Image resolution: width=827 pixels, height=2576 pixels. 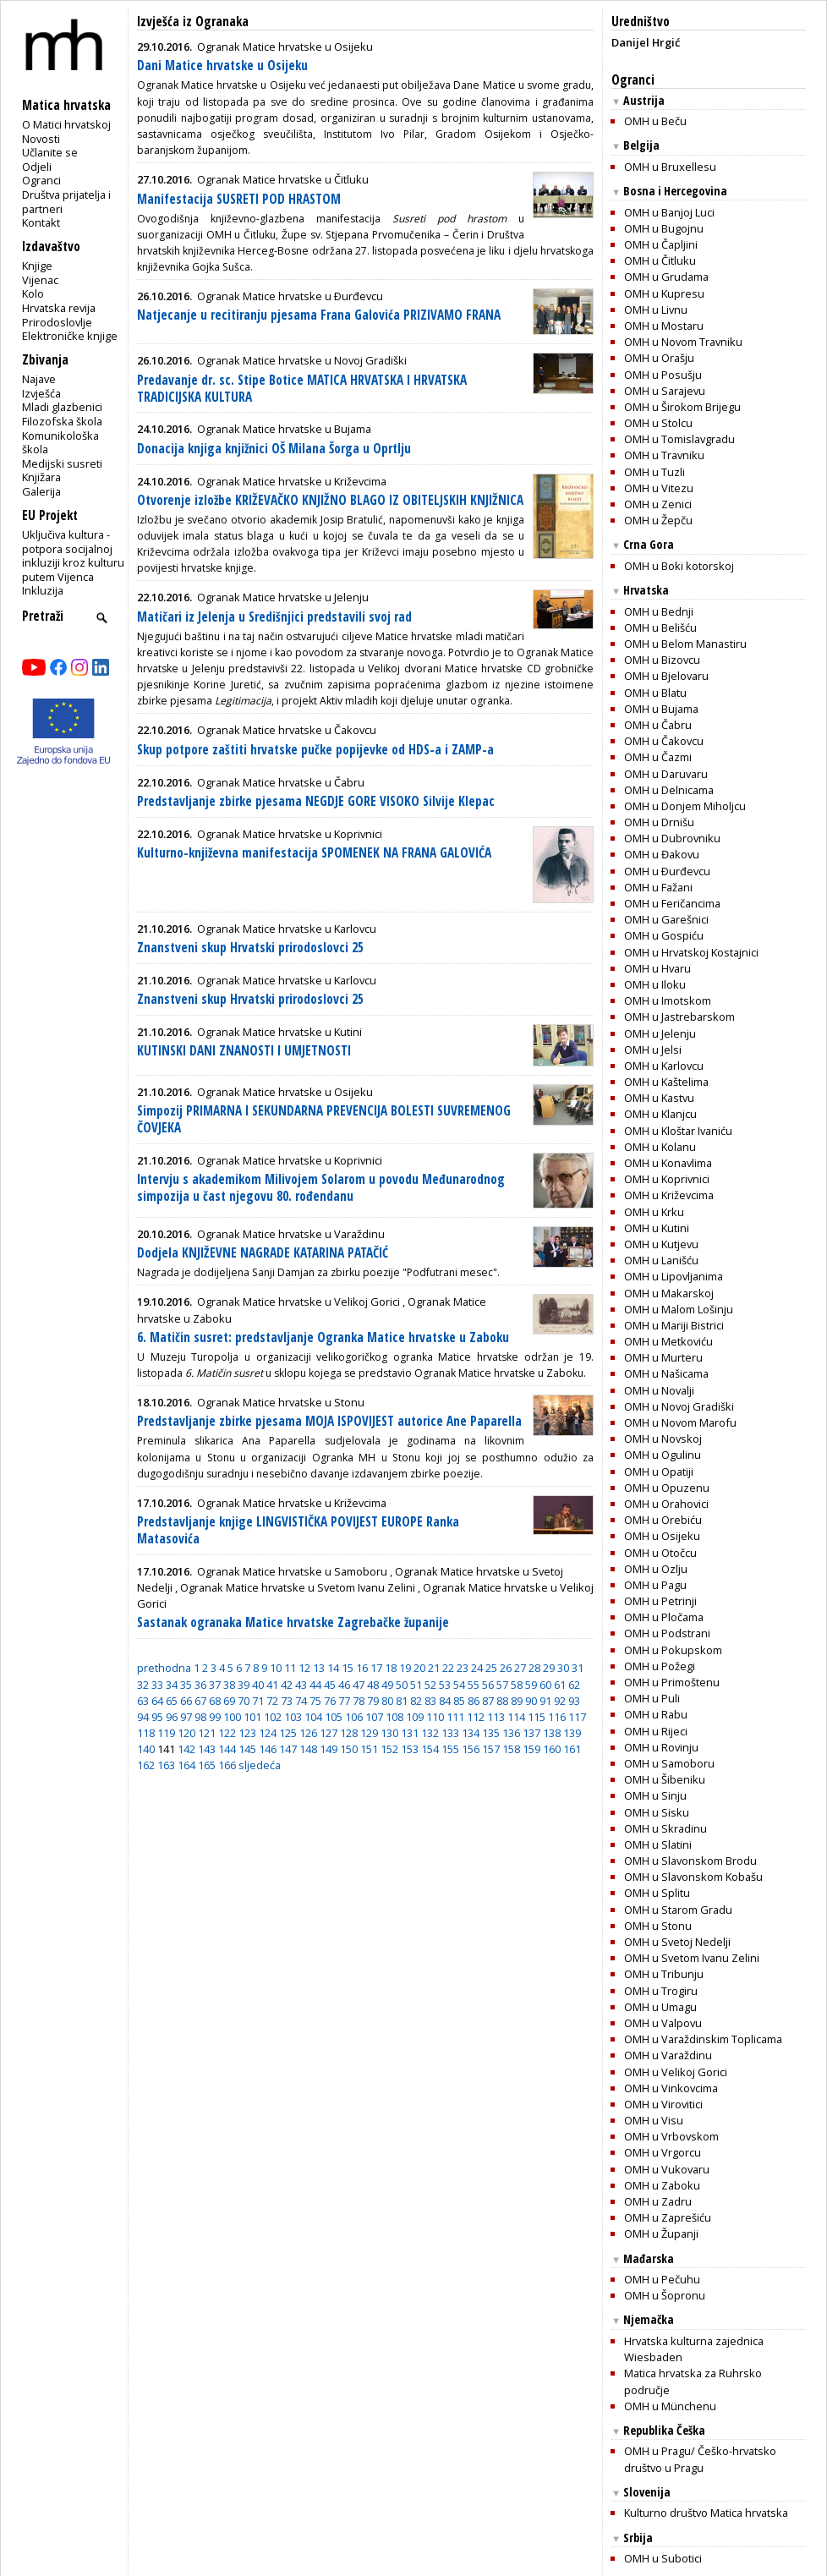 I want to click on OMH u Visu, so click(x=653, y=2120).